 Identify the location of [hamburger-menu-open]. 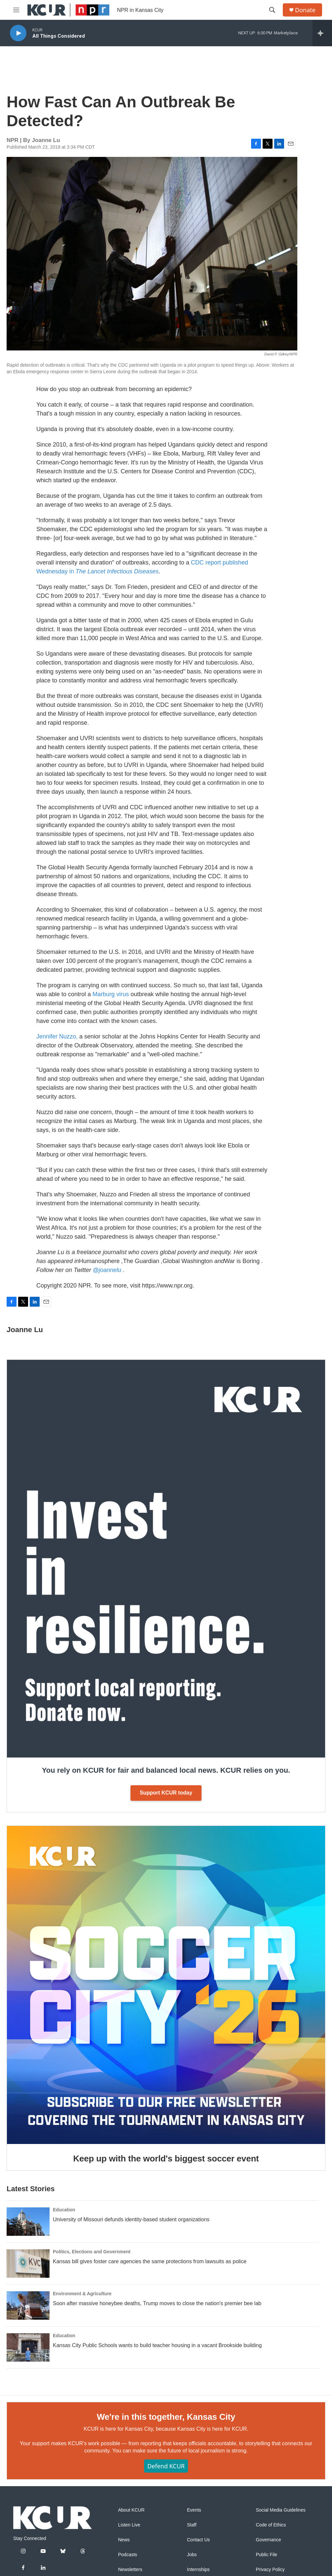
(16, 10).